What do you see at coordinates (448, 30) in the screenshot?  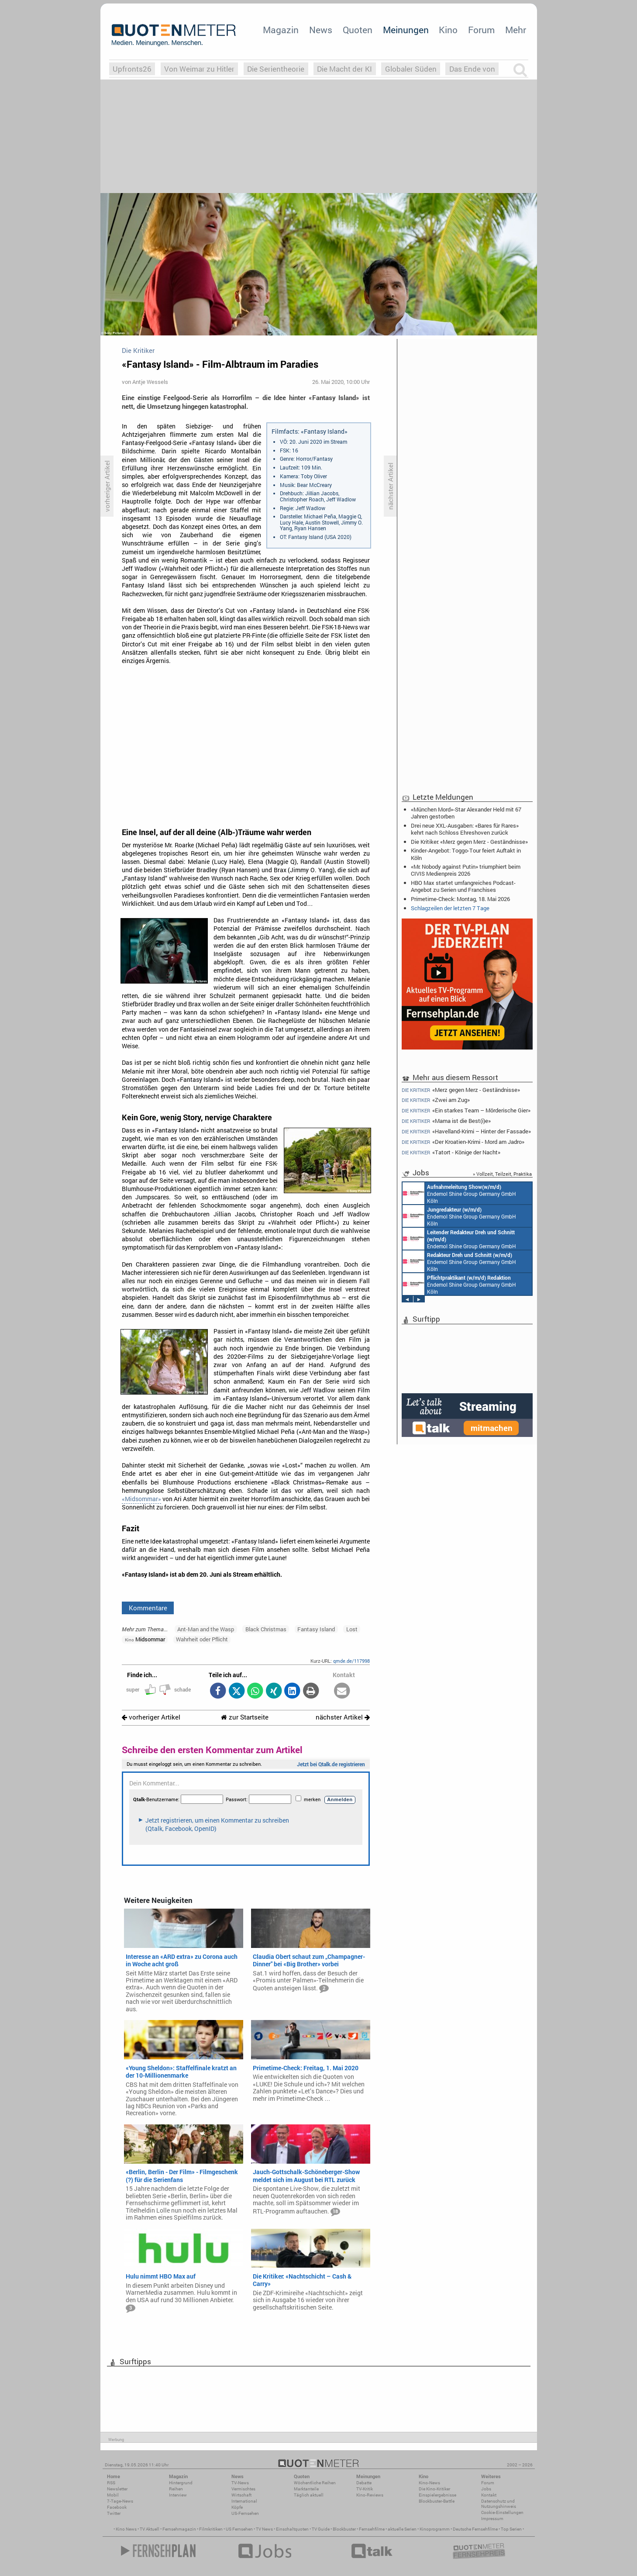 I see `Kino` at bounding box center [448, 30].